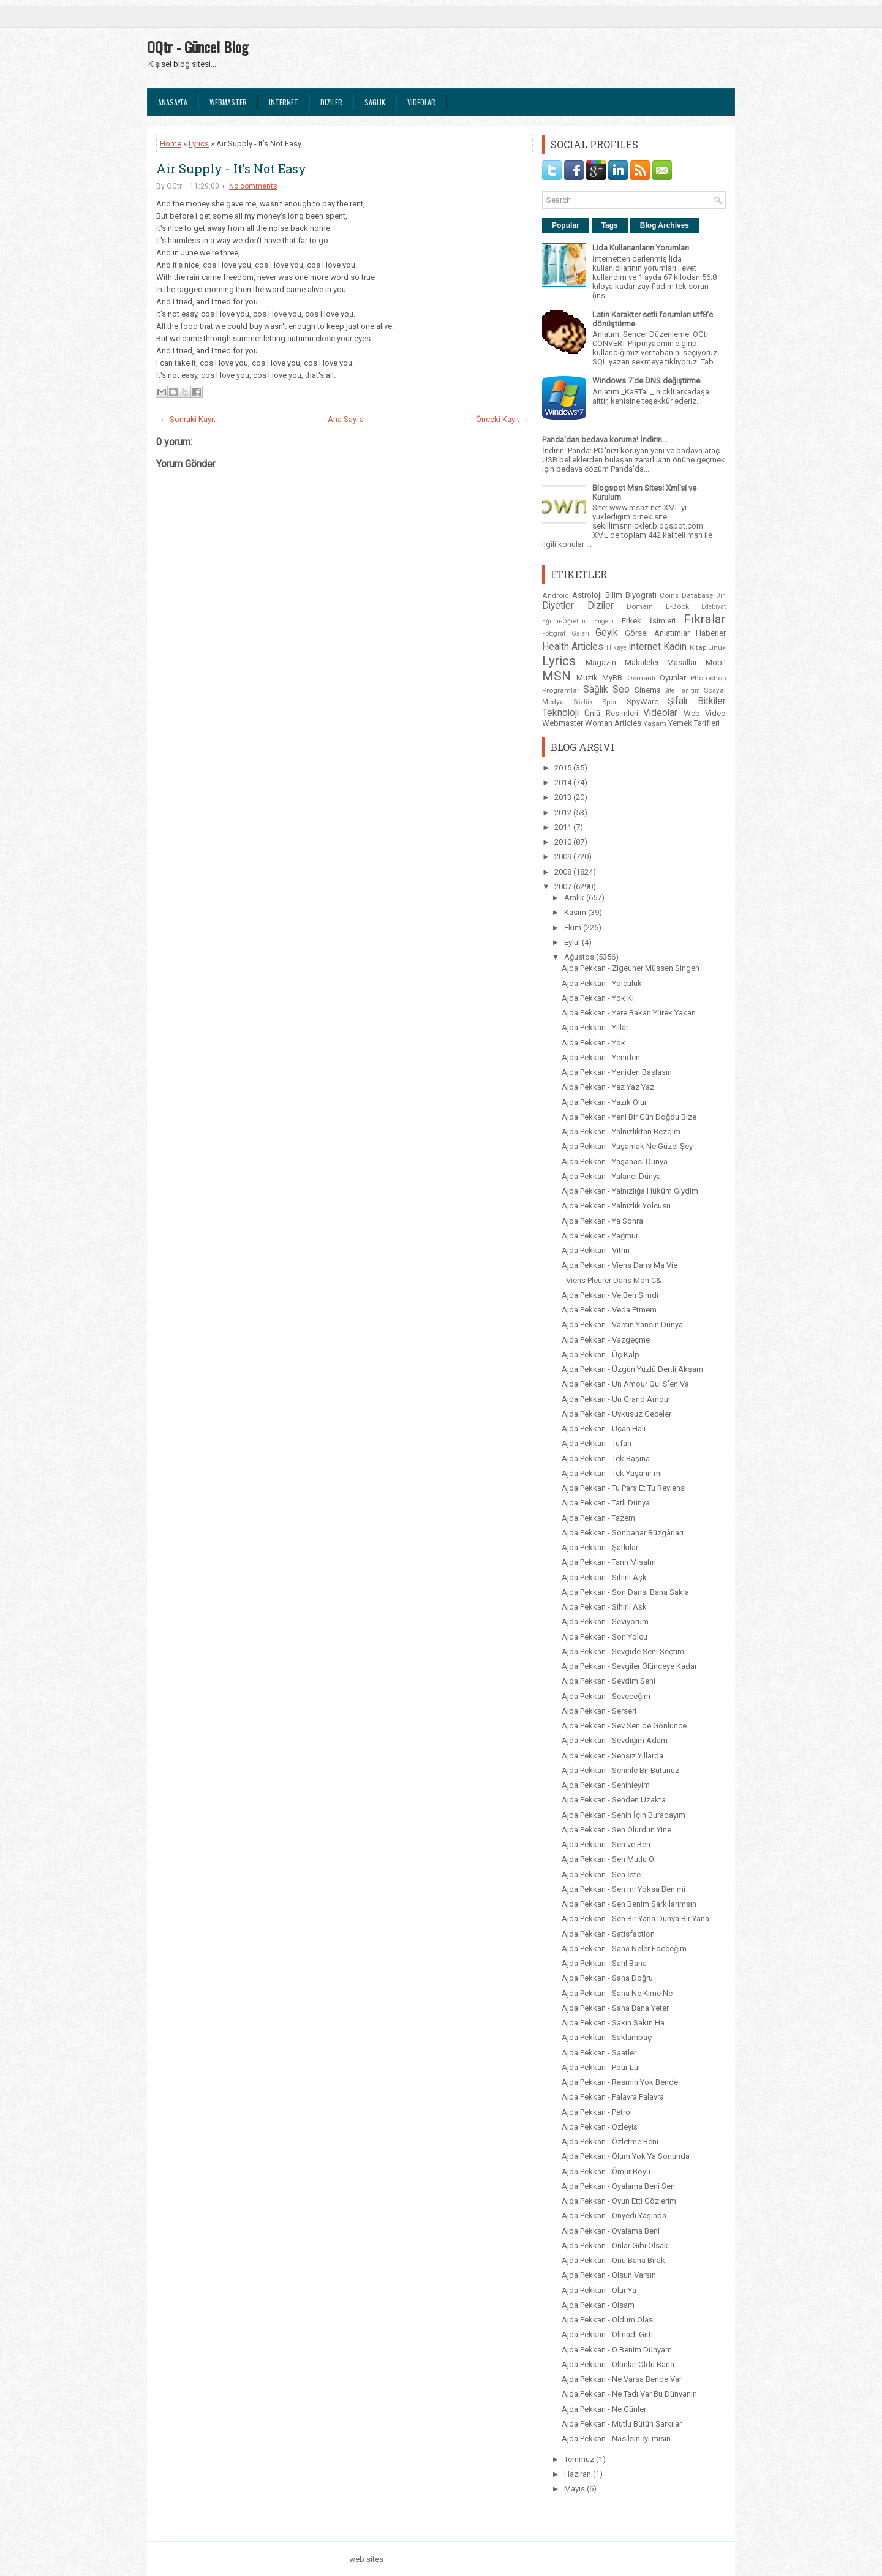 This screenshot has width=882, height=2576. What do you see at coordinates (600, 1547) in the screenshot?
I see `Ajda Pekkan - Şarkılar` at bounding box center [600, 1547].